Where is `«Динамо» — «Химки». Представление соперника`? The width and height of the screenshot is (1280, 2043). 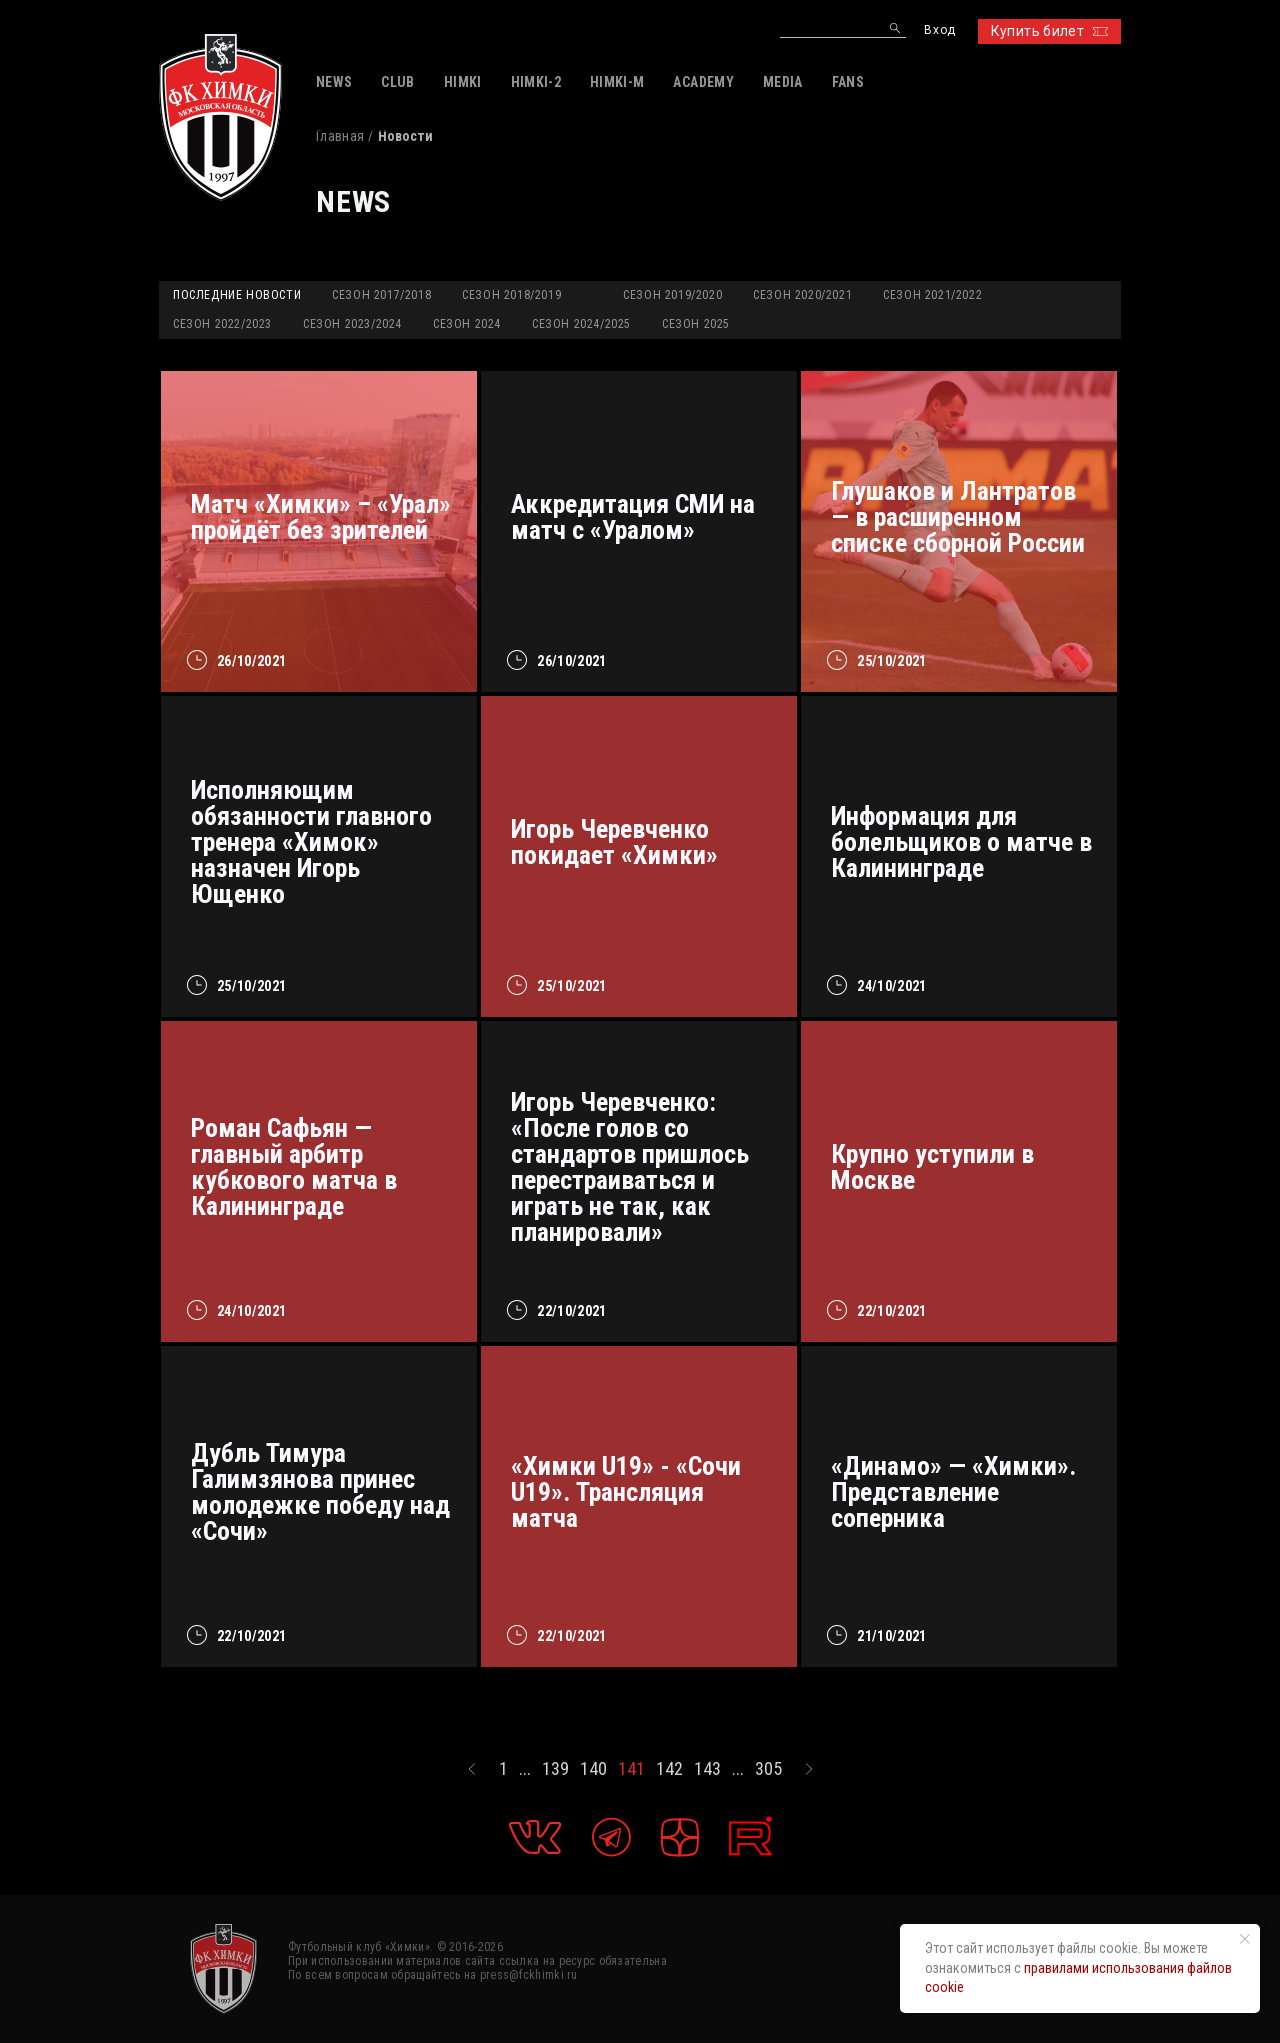
«Динамо» — «Химки». Представление соперника is located at coordinates (953, 1492).